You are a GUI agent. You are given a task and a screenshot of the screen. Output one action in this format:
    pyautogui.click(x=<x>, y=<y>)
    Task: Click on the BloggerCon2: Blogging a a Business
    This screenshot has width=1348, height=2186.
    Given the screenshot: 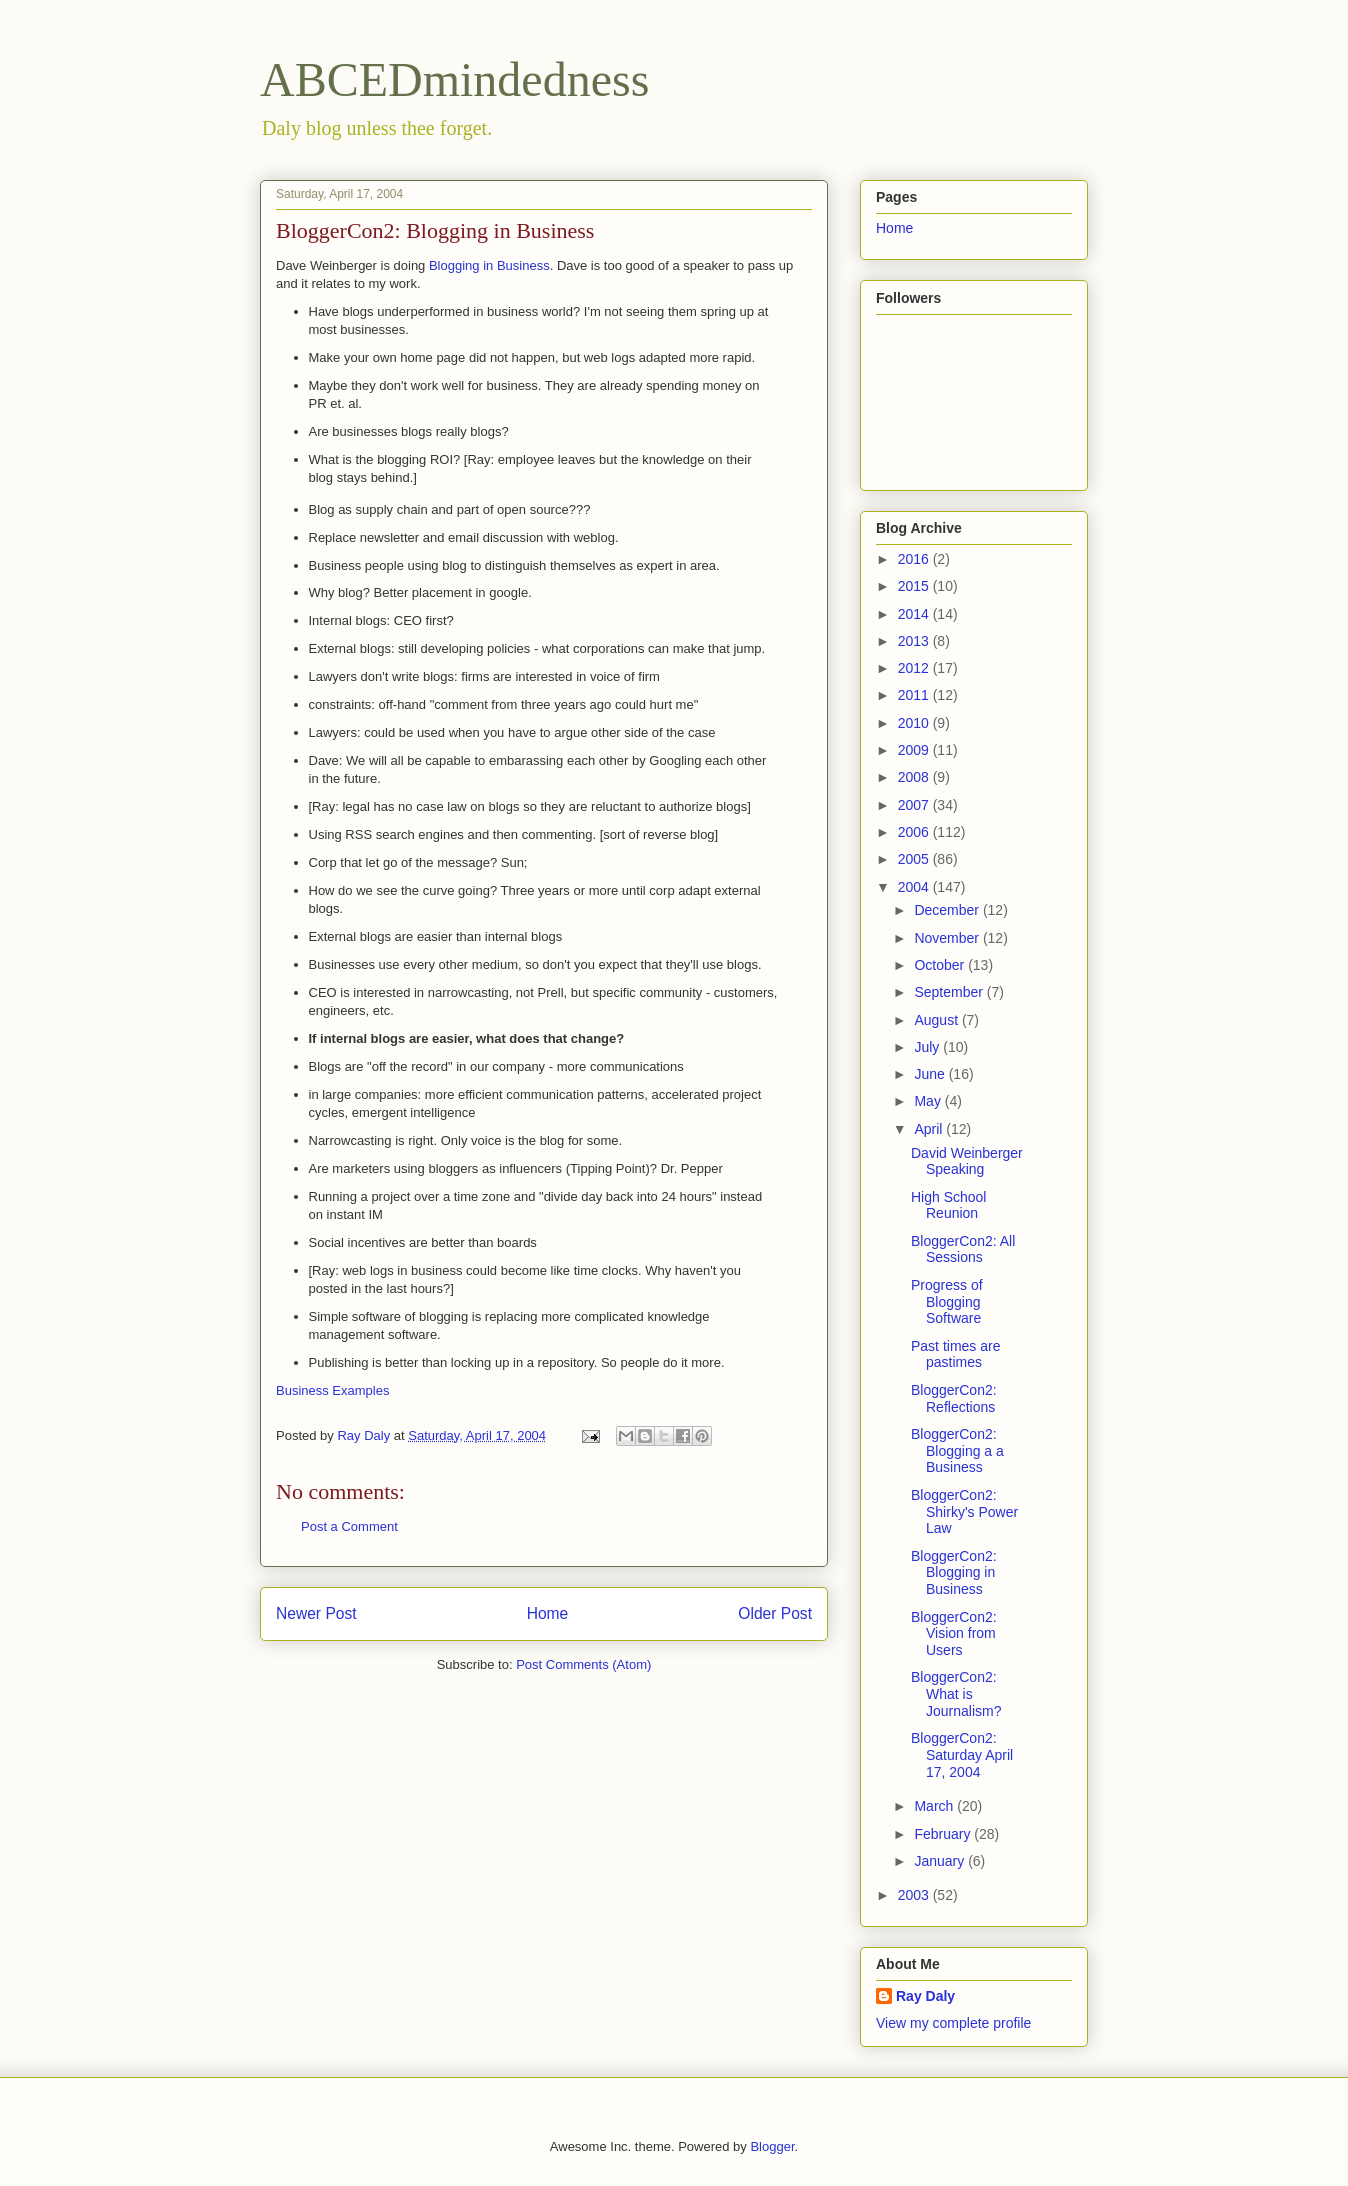 What is the action you would take?
    pyautogui.click(x=957, y=1451)
    